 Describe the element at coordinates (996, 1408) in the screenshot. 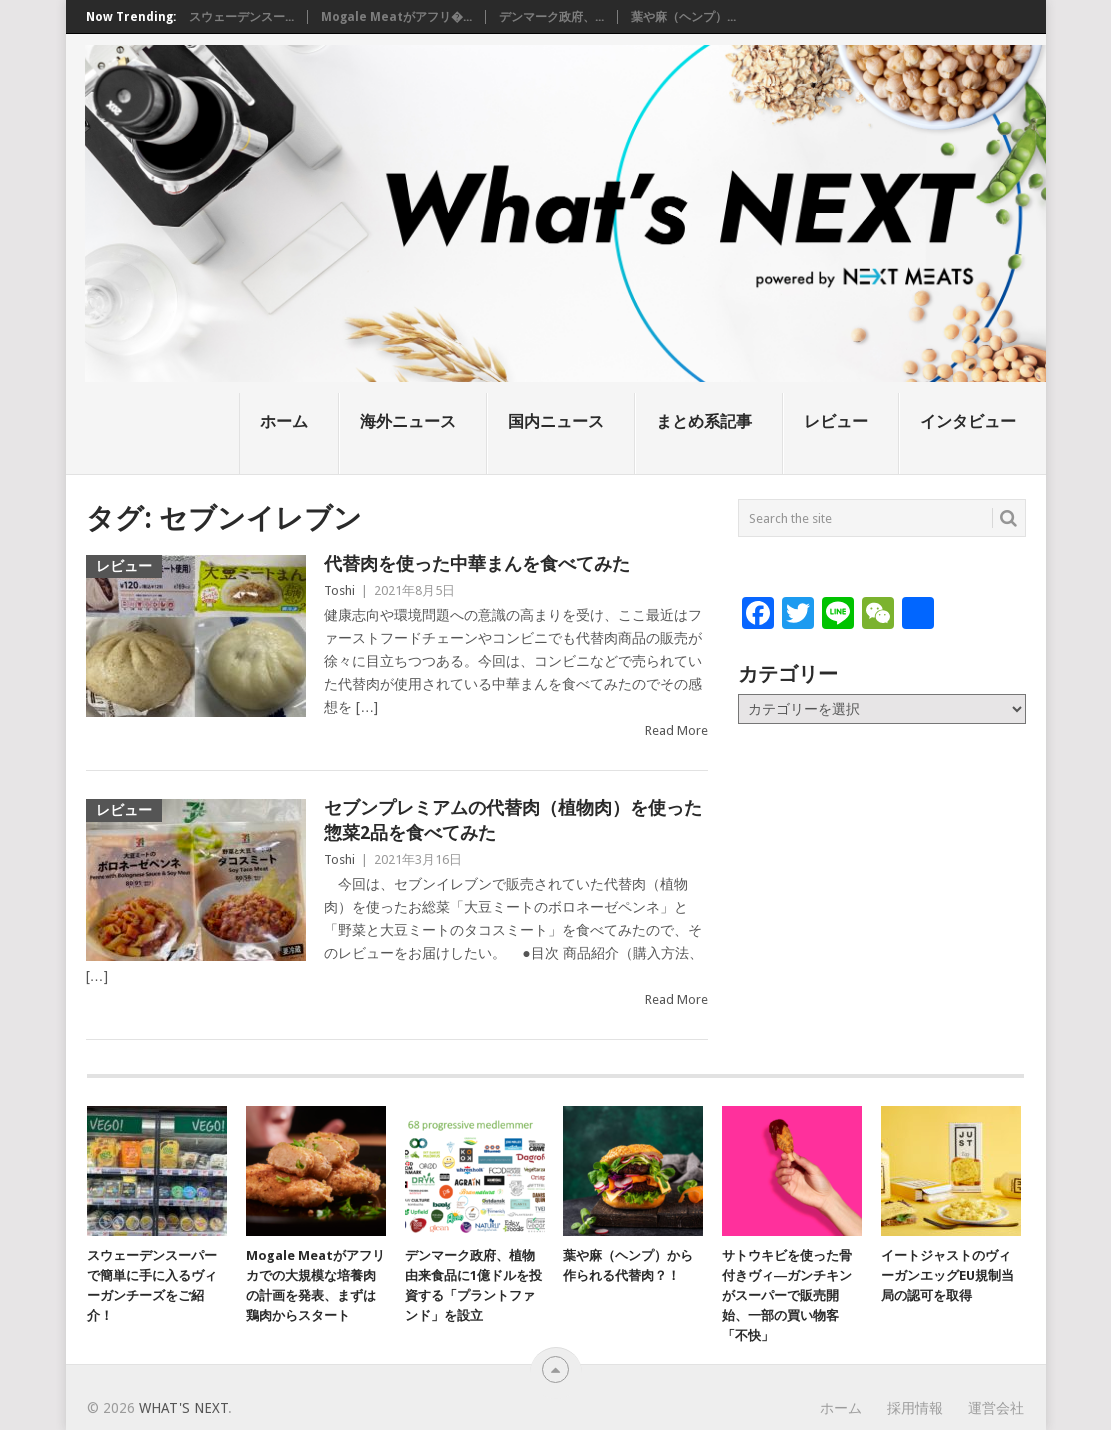

I see `運営会社` at that location.